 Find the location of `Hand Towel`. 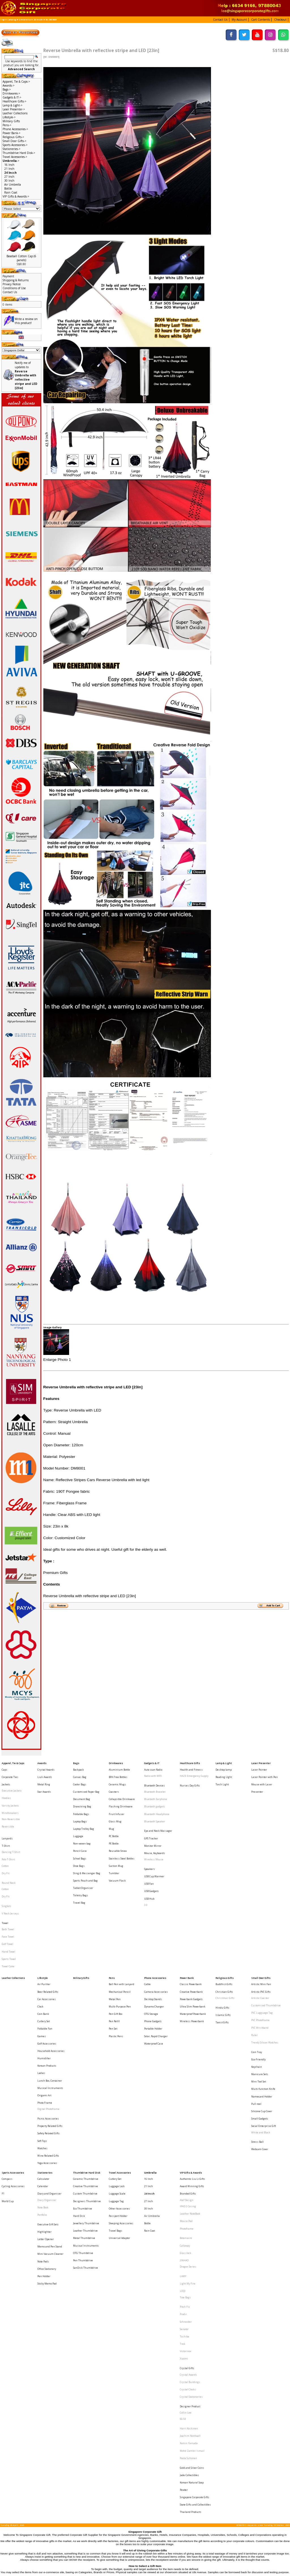

Hand Towel is located at coordinates (8, 1898).